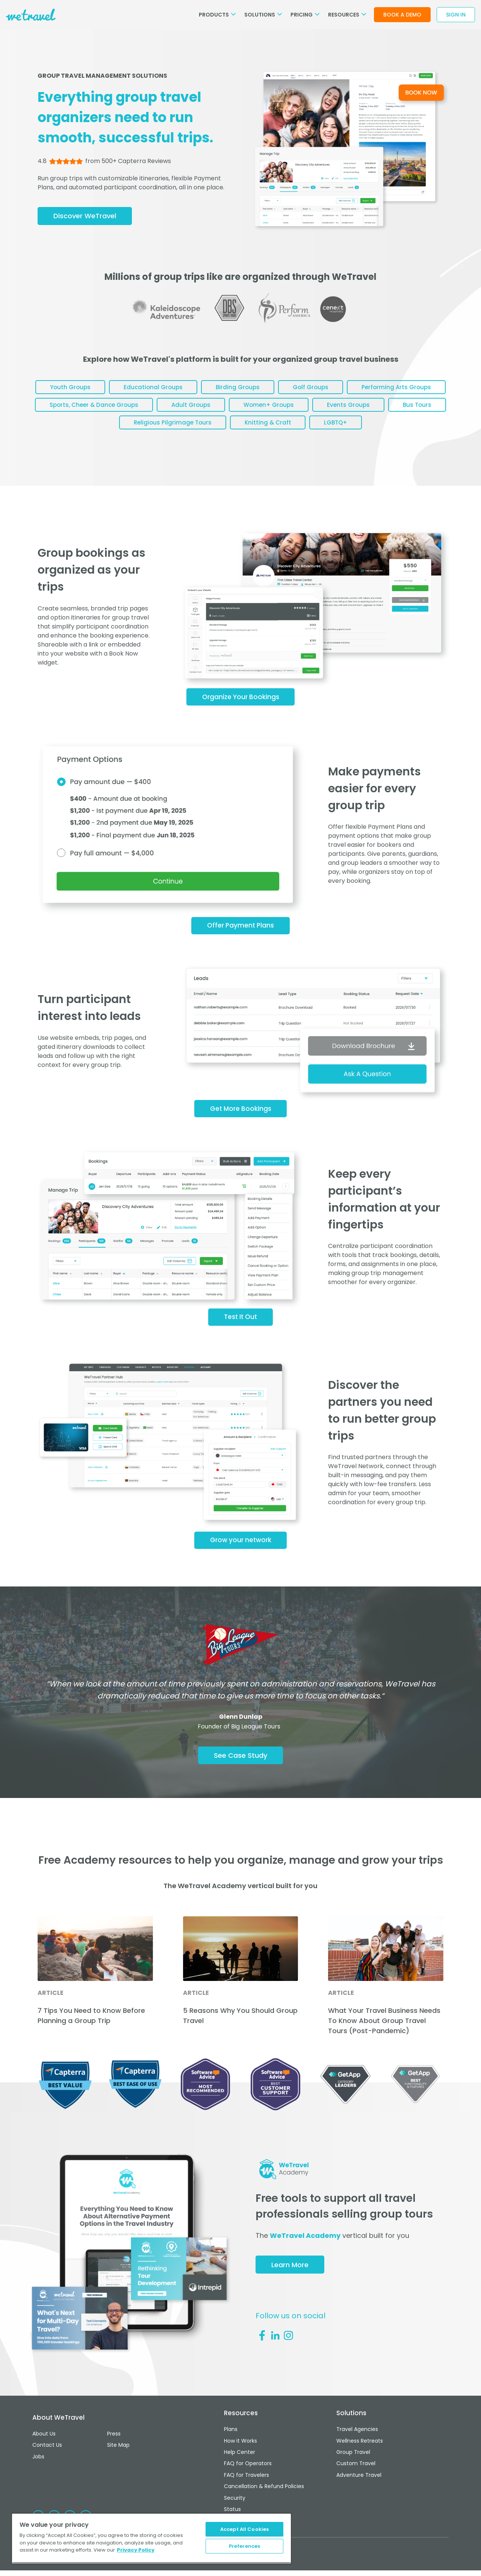 The height and width of the screenshot is (2576, 481). Describe the element at coordinates (114, 2449) in the screenshot. I see `Press [menuitem]` at that location.